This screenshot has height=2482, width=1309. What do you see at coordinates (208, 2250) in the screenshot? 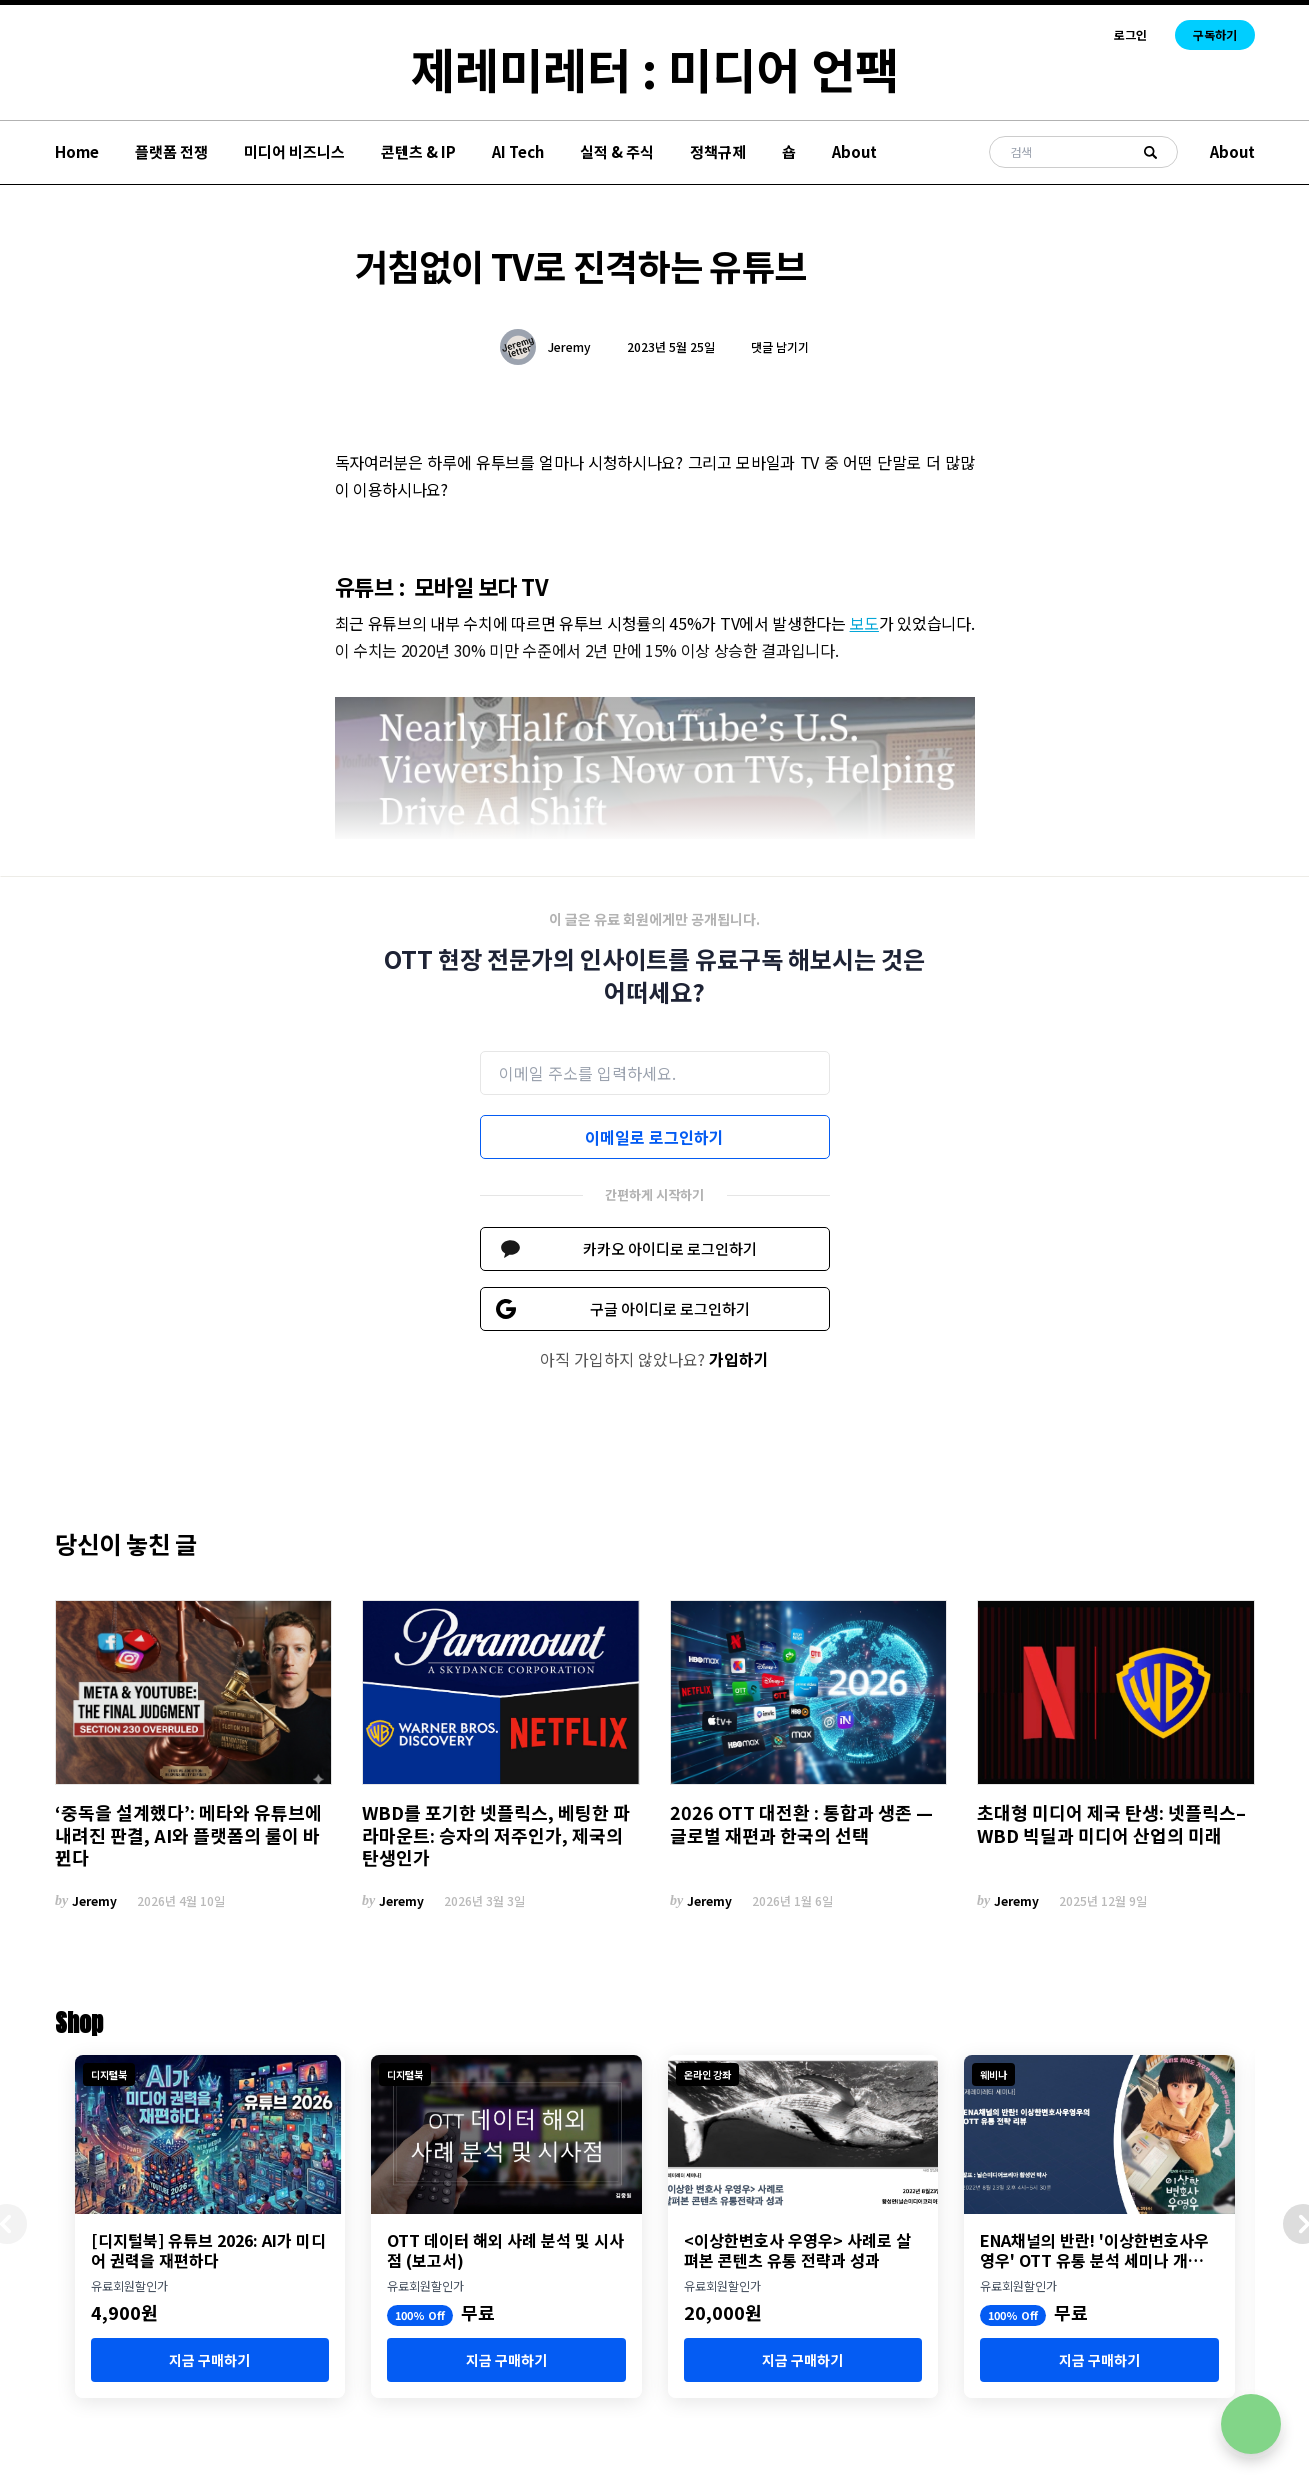
I see `[디지털북] 유튜브 2026: AI가 미디어 권력을 재편하다` at bounding box center [208, 2250].